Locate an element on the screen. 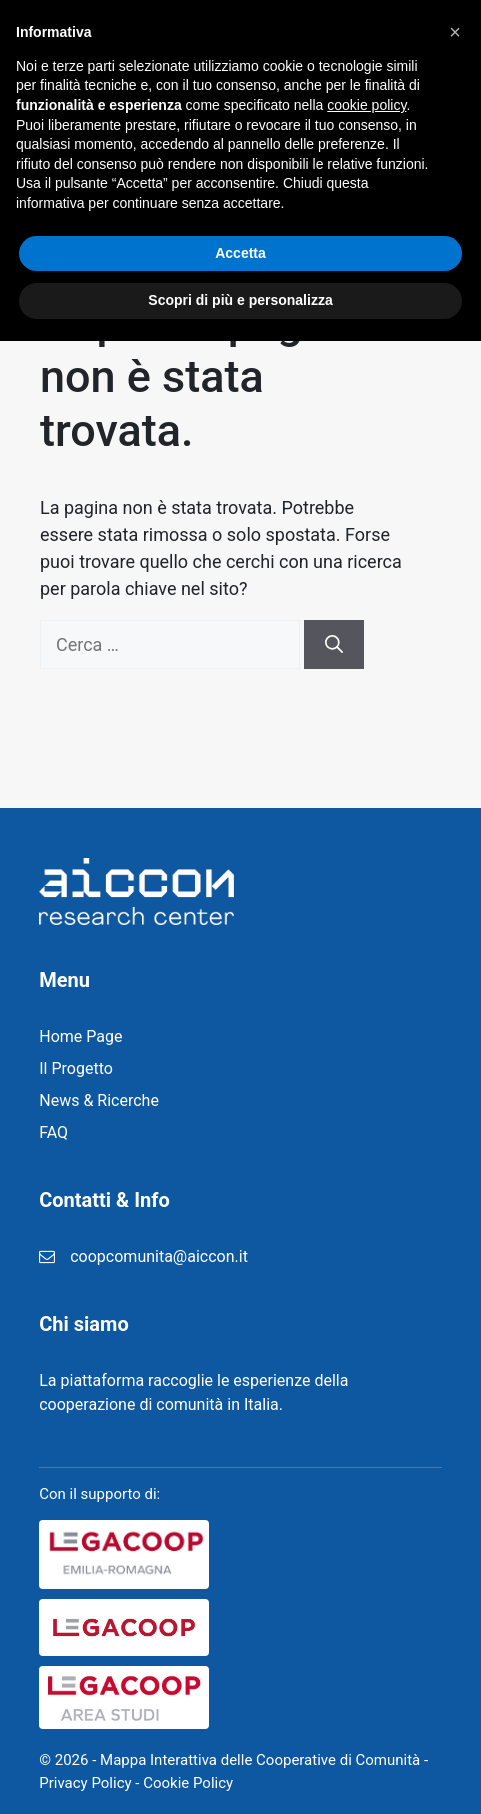 The width and height of the screenshot is (481, 1814). cookie policy [button] is located at coordinates (366, 1578).